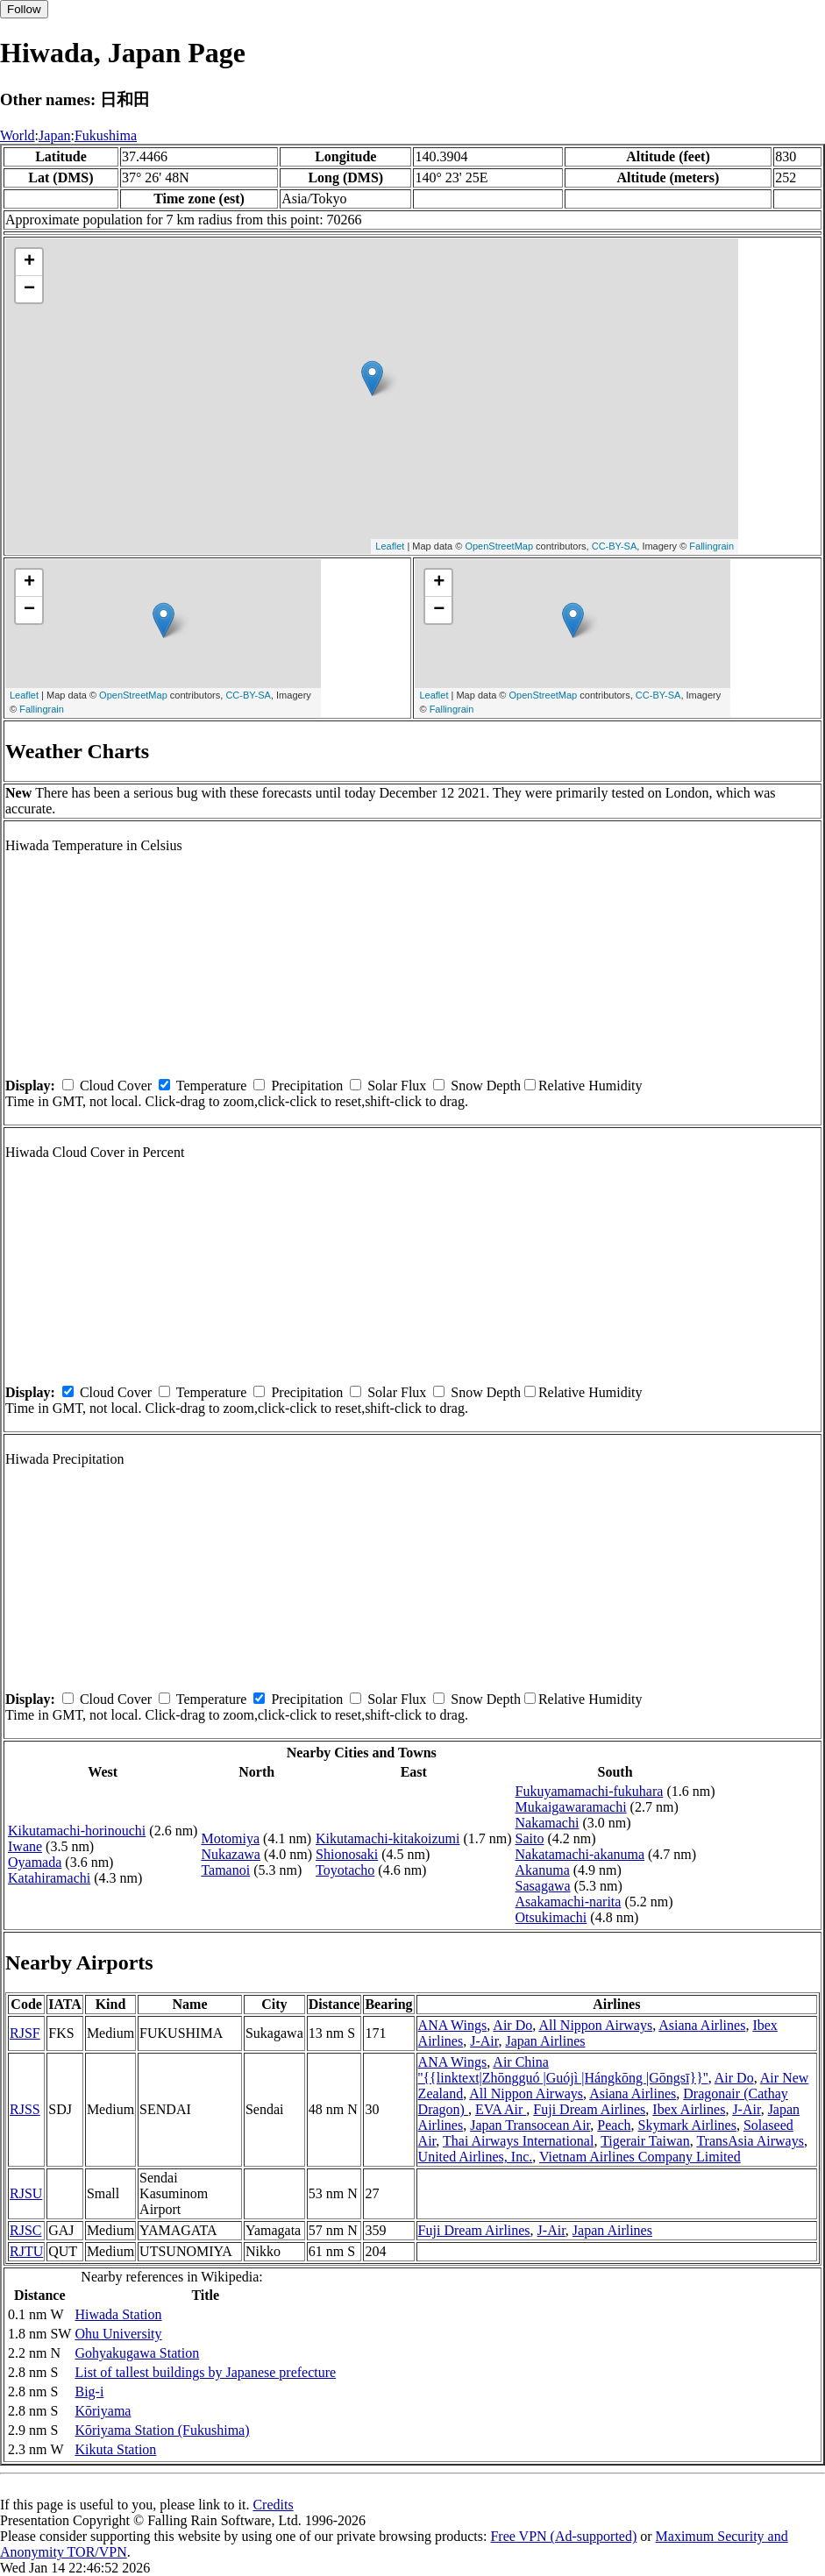  Describe the element at coordinates (25, 2033) in the screenshot. I see `RJSF` at that location.